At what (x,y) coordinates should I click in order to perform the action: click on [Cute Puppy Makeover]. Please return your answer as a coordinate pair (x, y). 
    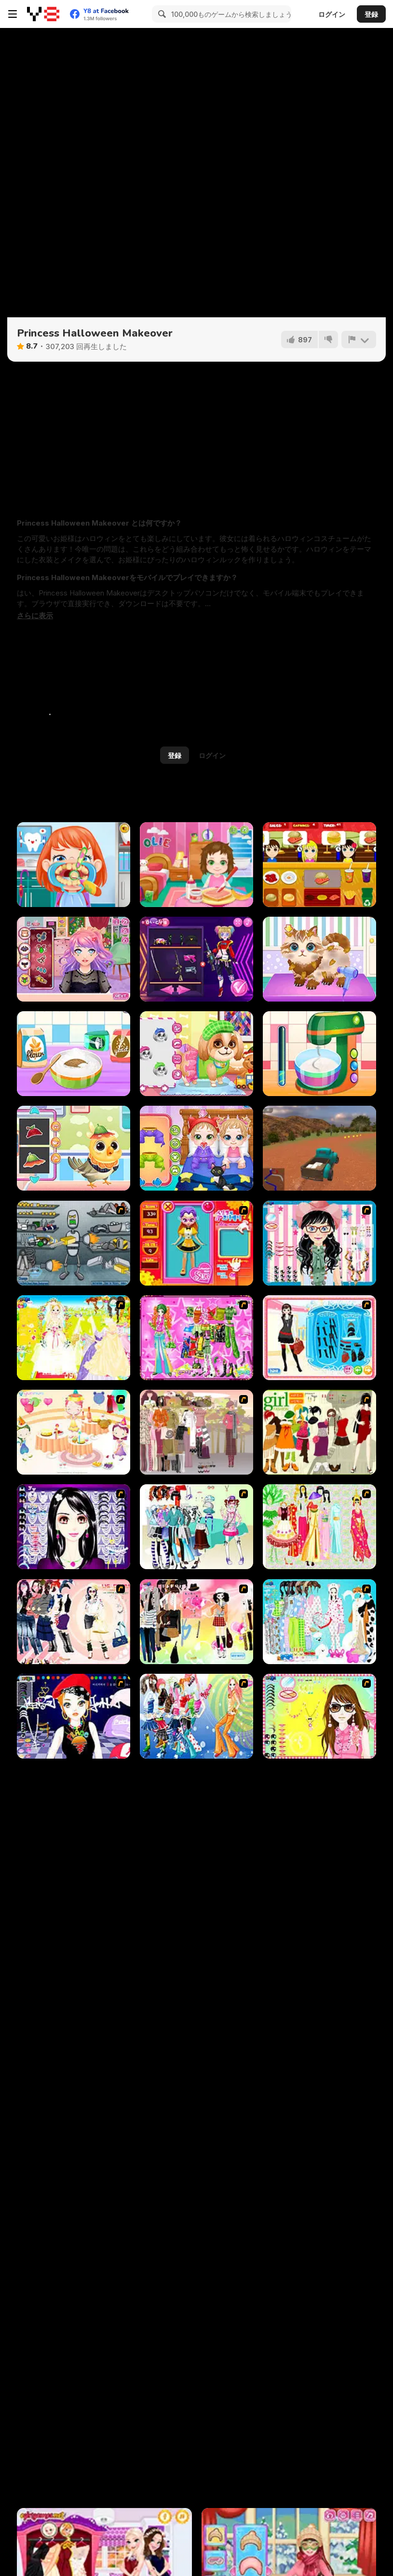
    Looking at the image, I should click on (196, 1053).